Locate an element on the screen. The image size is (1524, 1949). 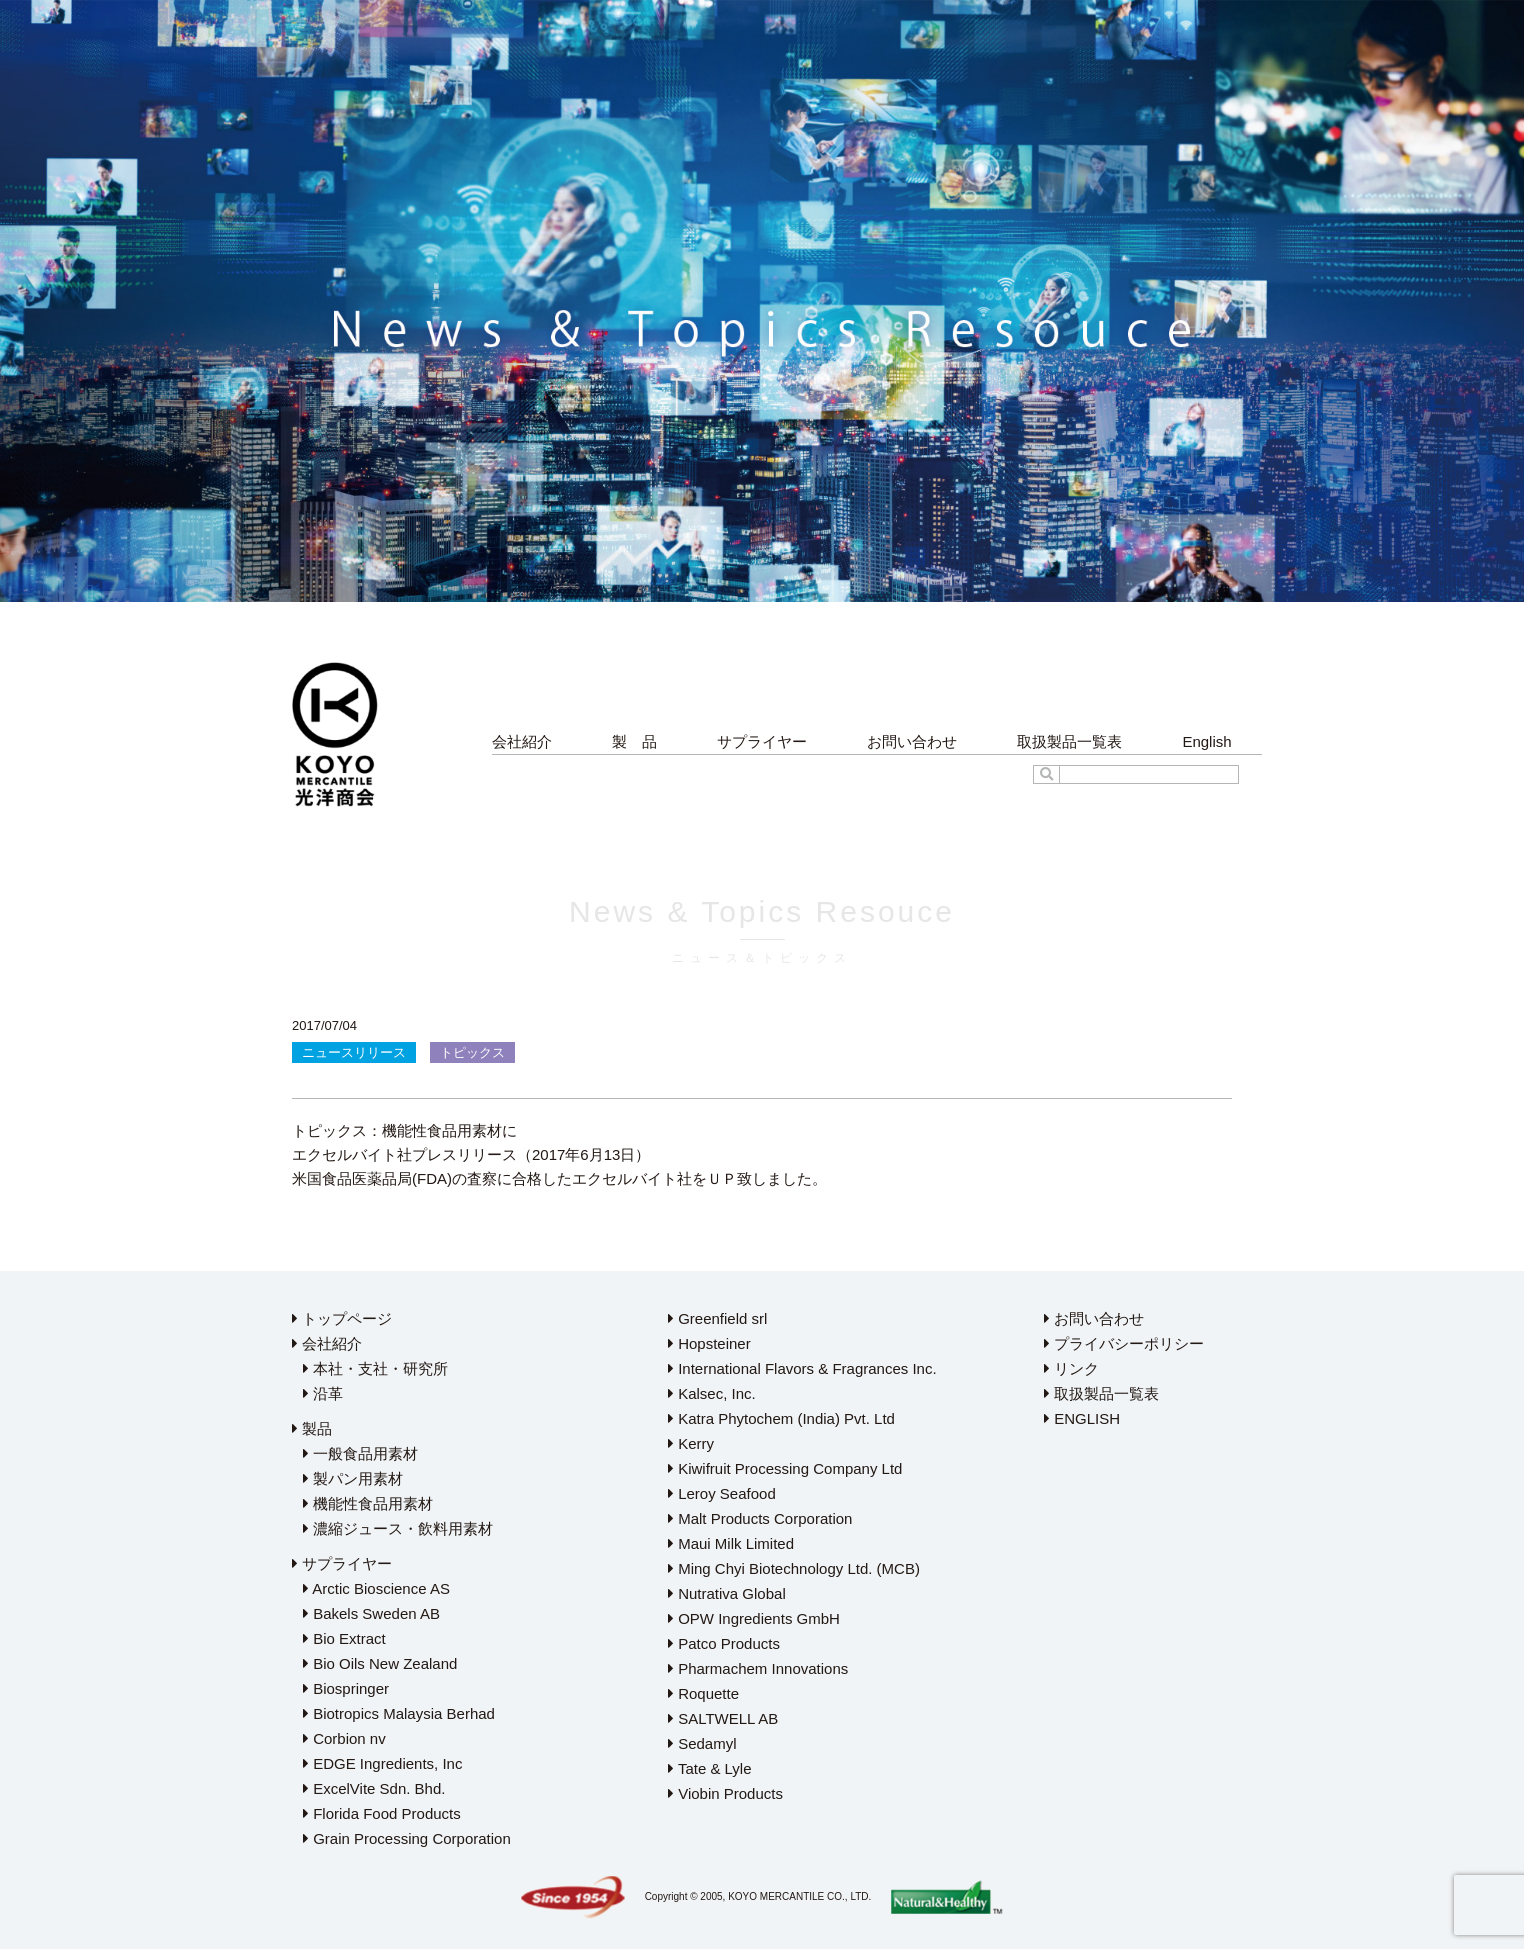
ExcelVite Sdn. Bhd. is located at coordinates (374, 1788).